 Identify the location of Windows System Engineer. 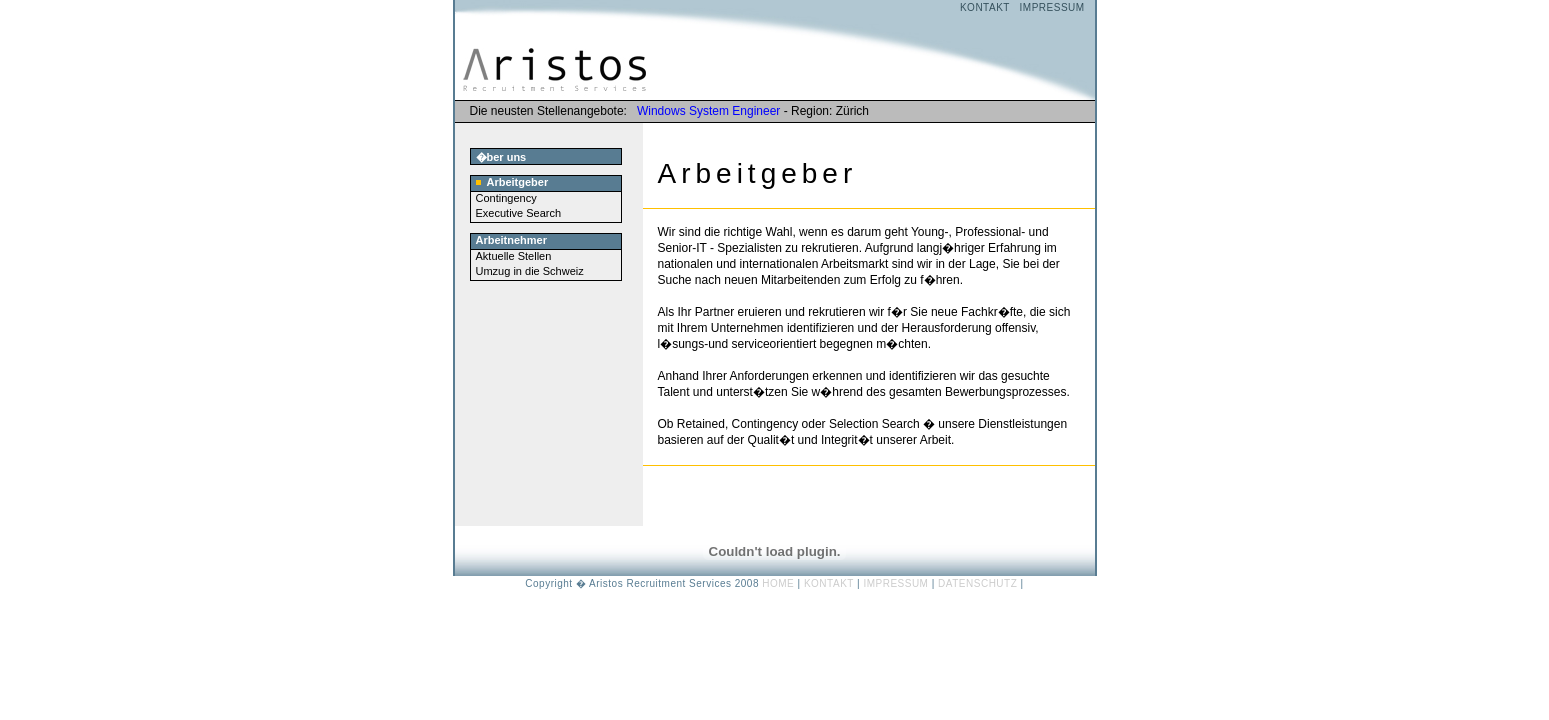
(708, 111).